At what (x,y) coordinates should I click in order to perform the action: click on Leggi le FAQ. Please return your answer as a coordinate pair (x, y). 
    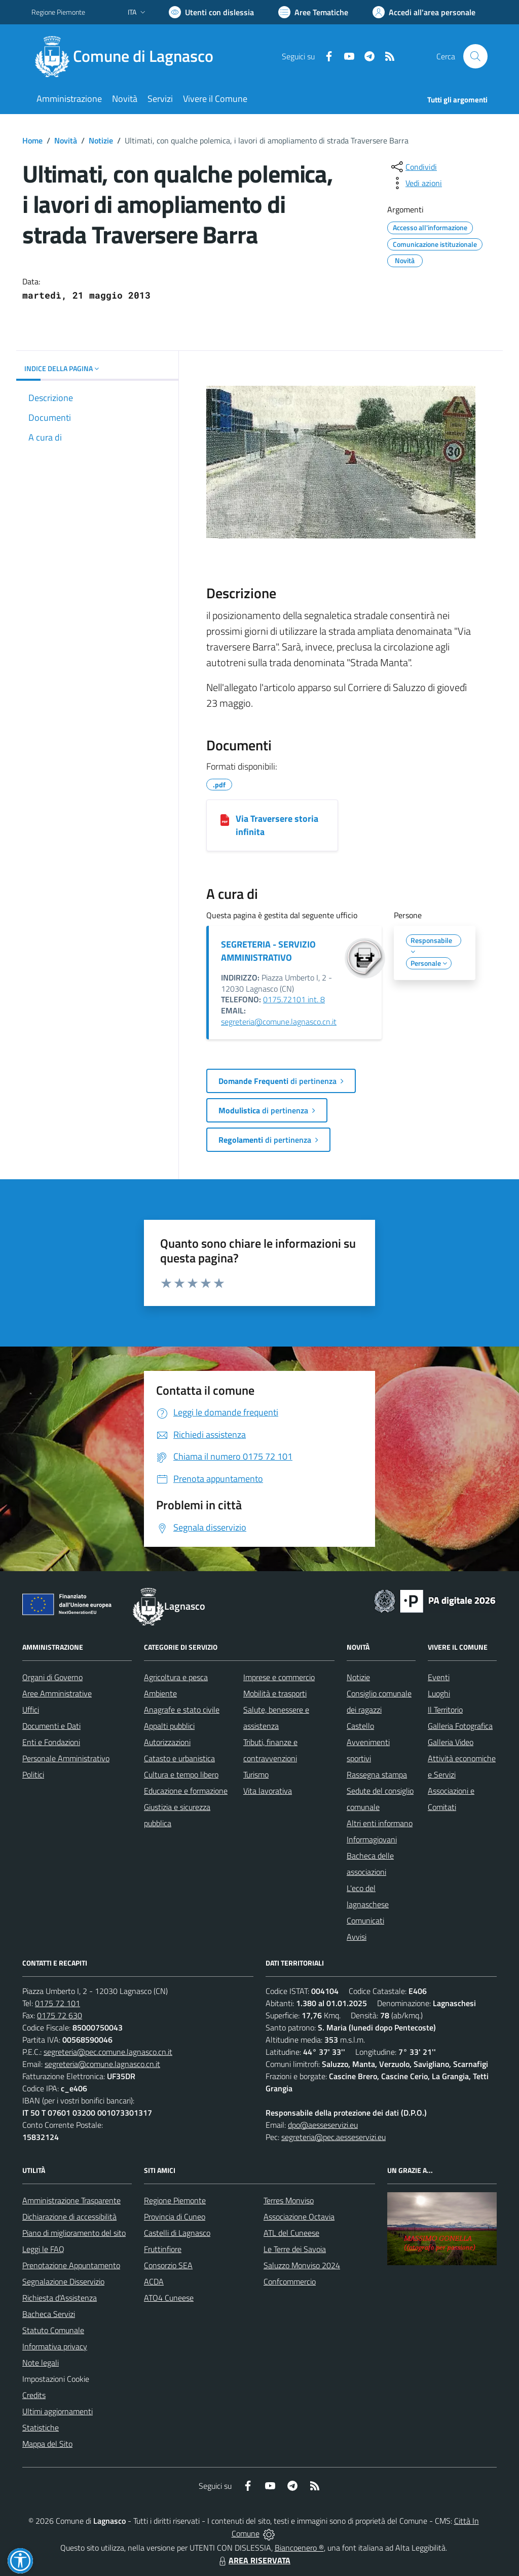
    Looking at the image, I should click on (43, 2249).